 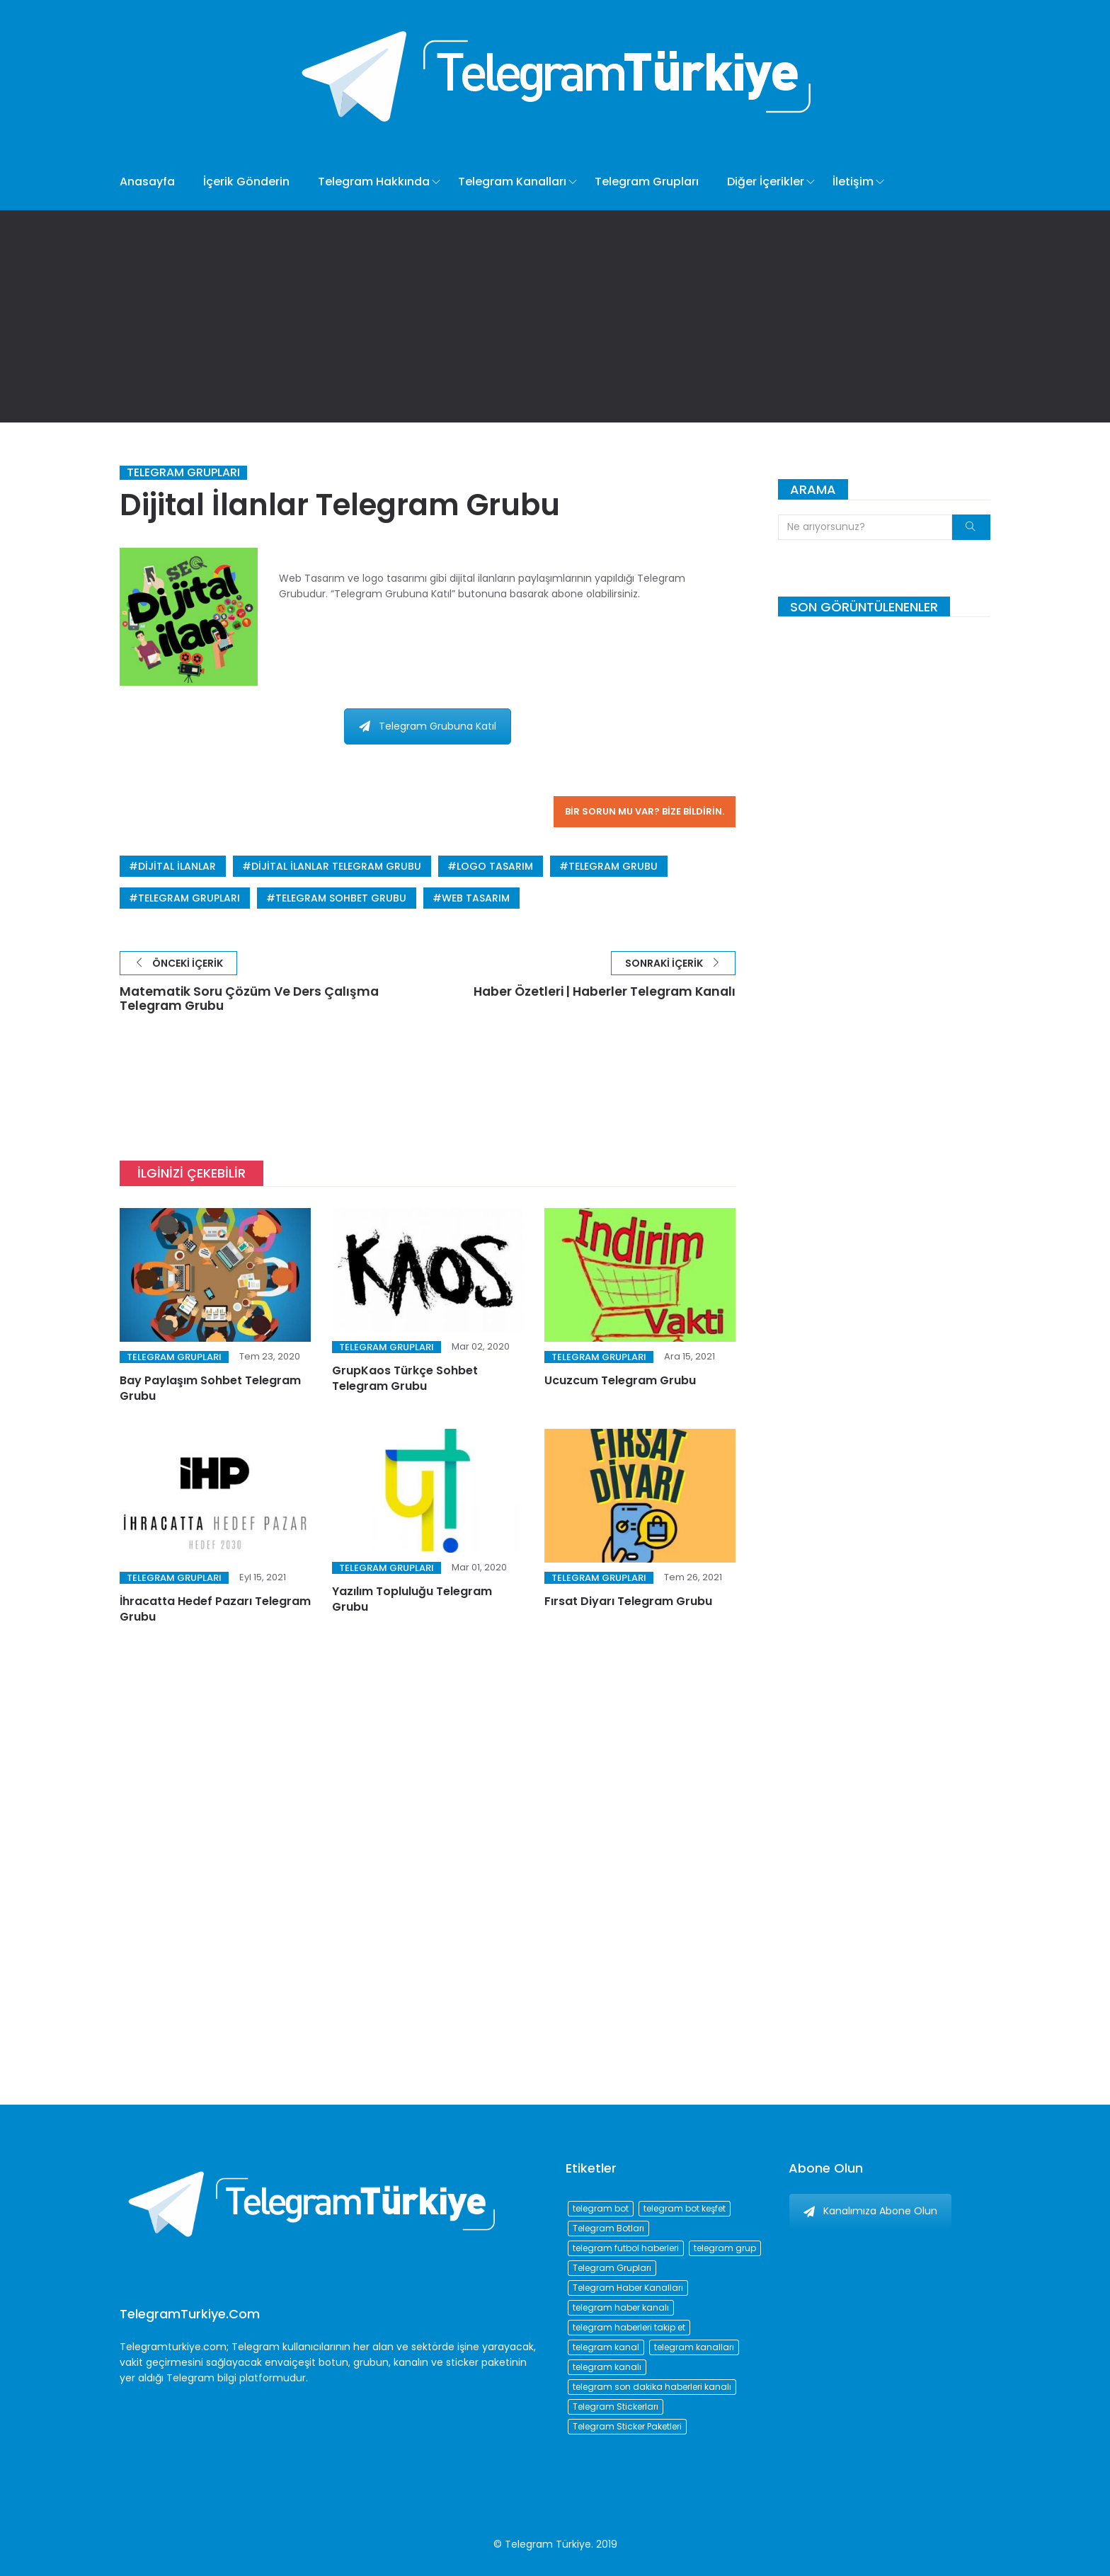 What do you see at coordinates (628, 2288) in the screenshot?
I see `Telegram Haber Kanalları [Telegram Haber Kanalları (93 öge)]` at bounding box center [628, 2288].